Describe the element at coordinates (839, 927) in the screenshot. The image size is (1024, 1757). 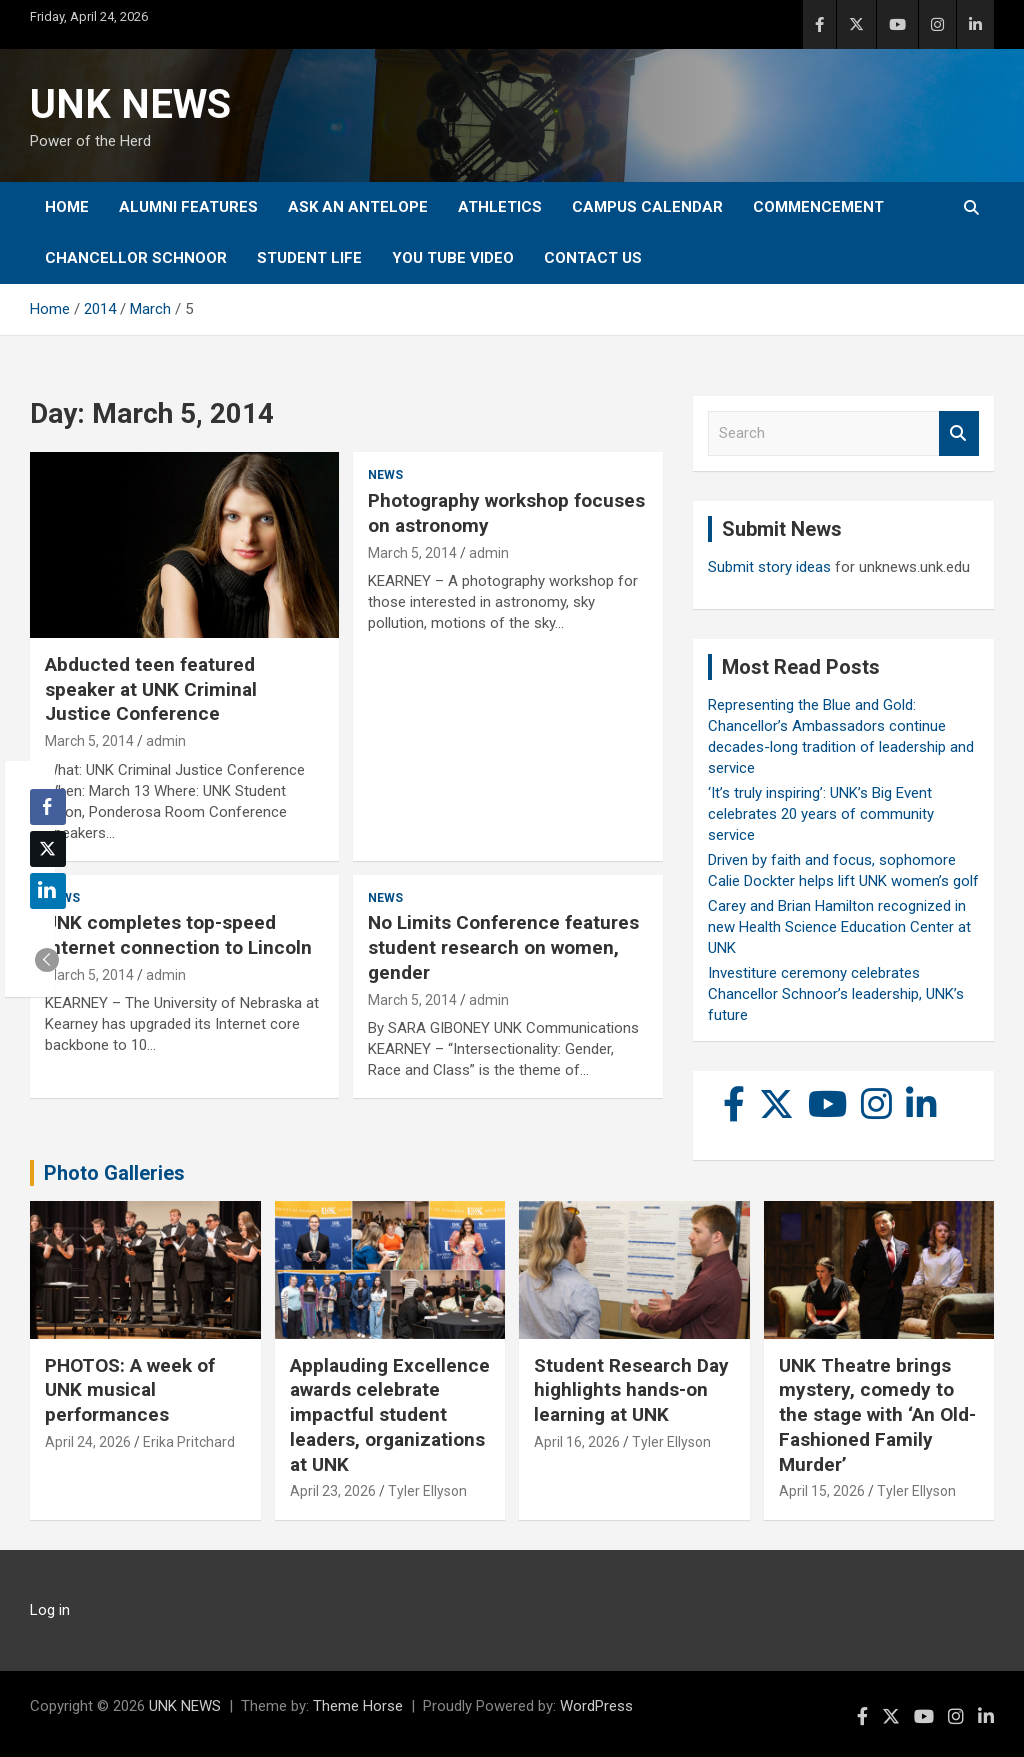
I see `Carey and Brian Hamilton recognized in new Health Science Education Center at UNK` at that location.